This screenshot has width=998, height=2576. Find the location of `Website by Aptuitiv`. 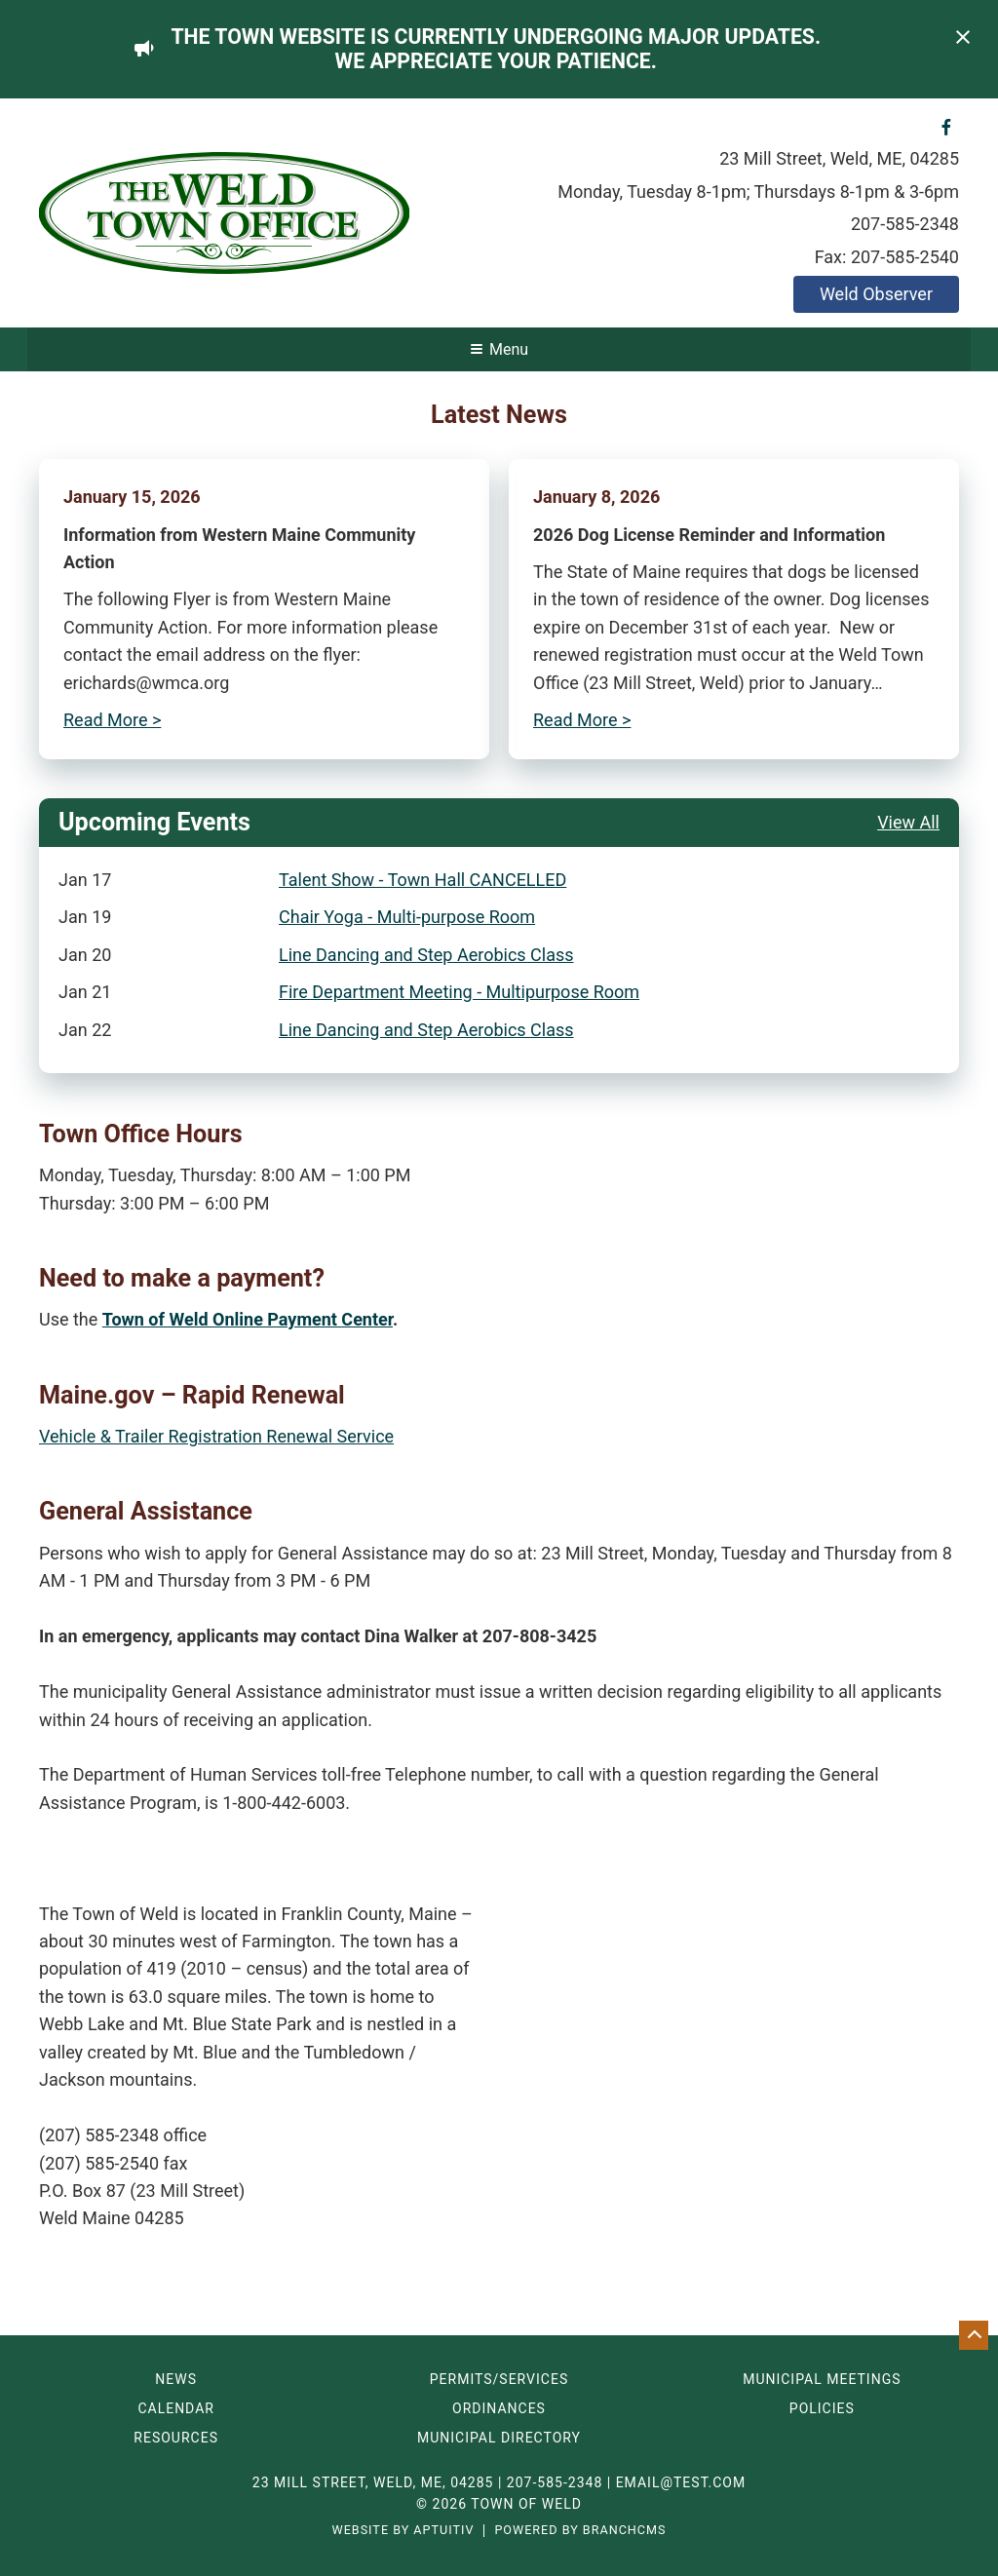

Website by Aptuitiv is located at coordinates (402, 2530).